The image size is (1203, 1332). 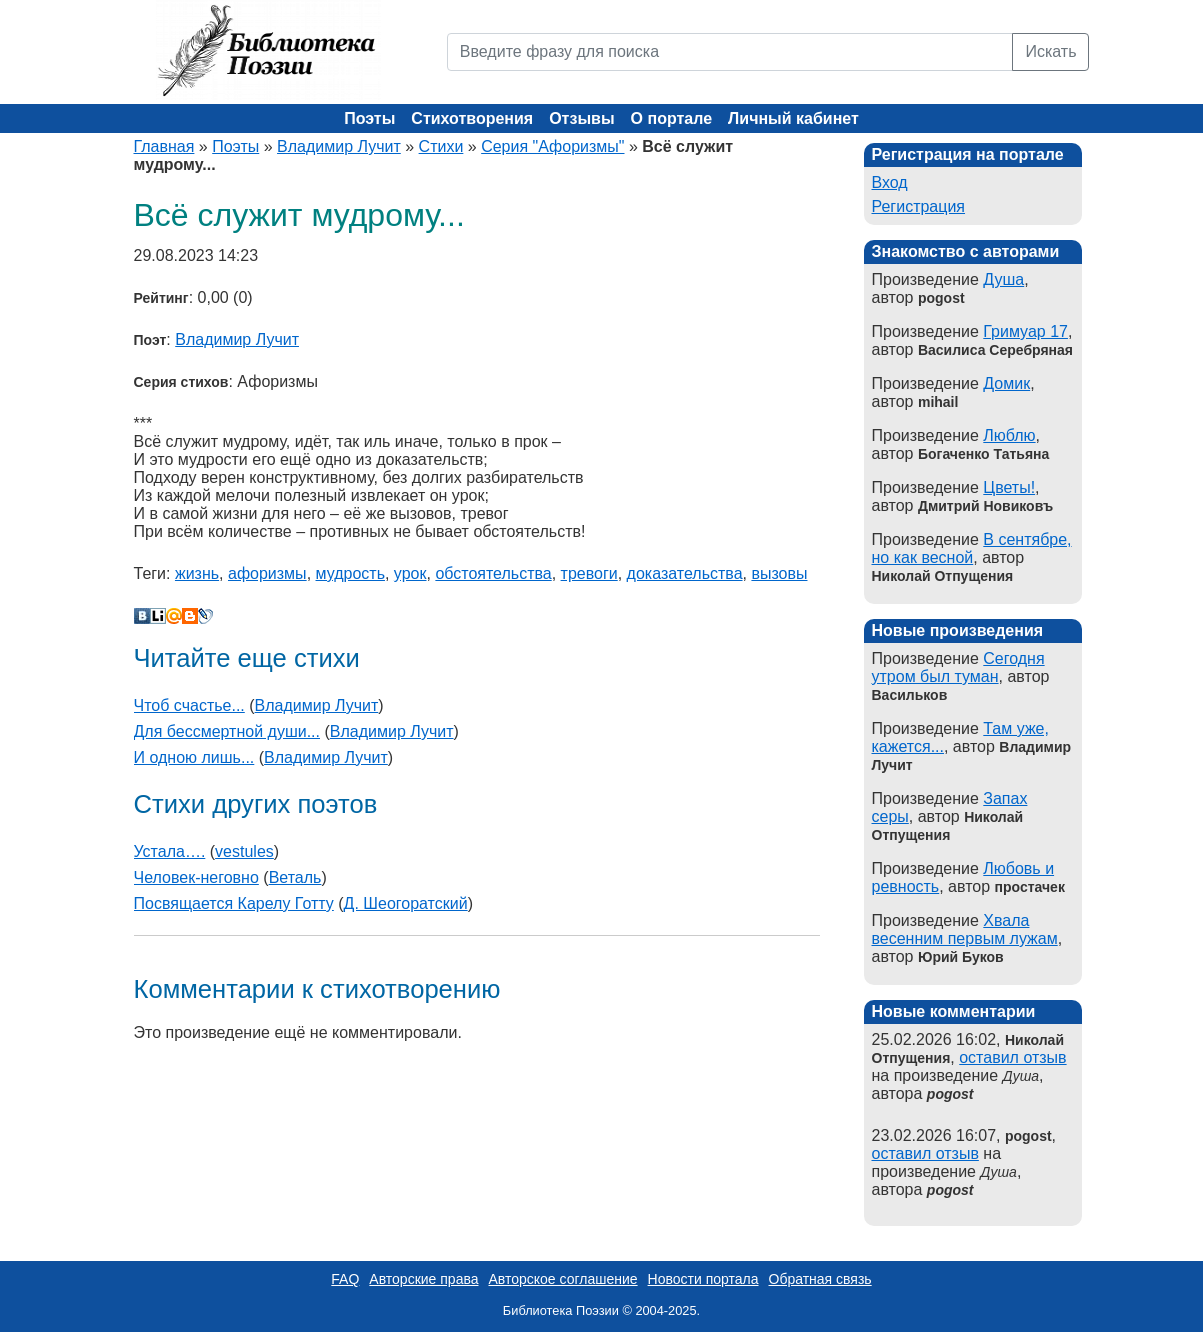 I want to click on Серия "Афоризмы", so click(x=552, y=146).